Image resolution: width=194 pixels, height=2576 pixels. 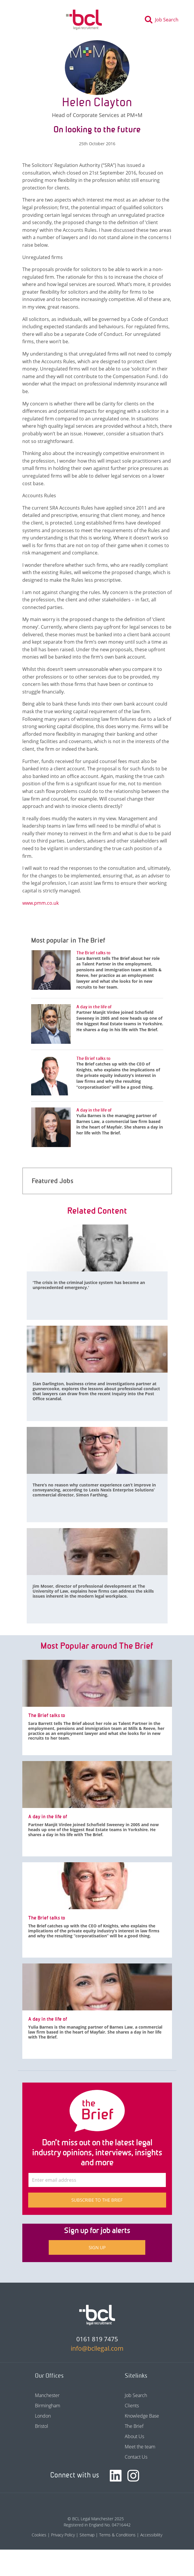 I want to click on Job Search, so click(x=136, y=2395).